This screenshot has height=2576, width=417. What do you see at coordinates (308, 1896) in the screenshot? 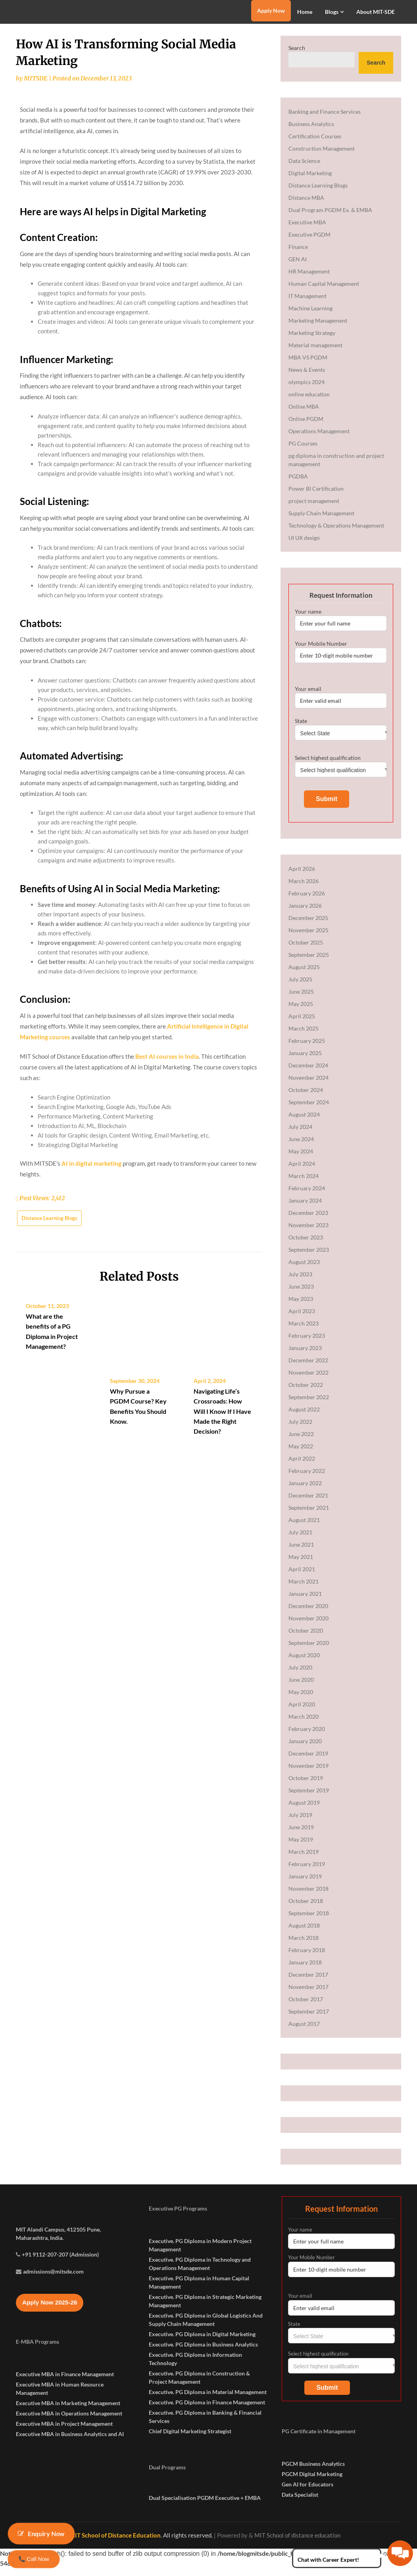
I see `November 2018` at bounding box center [308, 1896].